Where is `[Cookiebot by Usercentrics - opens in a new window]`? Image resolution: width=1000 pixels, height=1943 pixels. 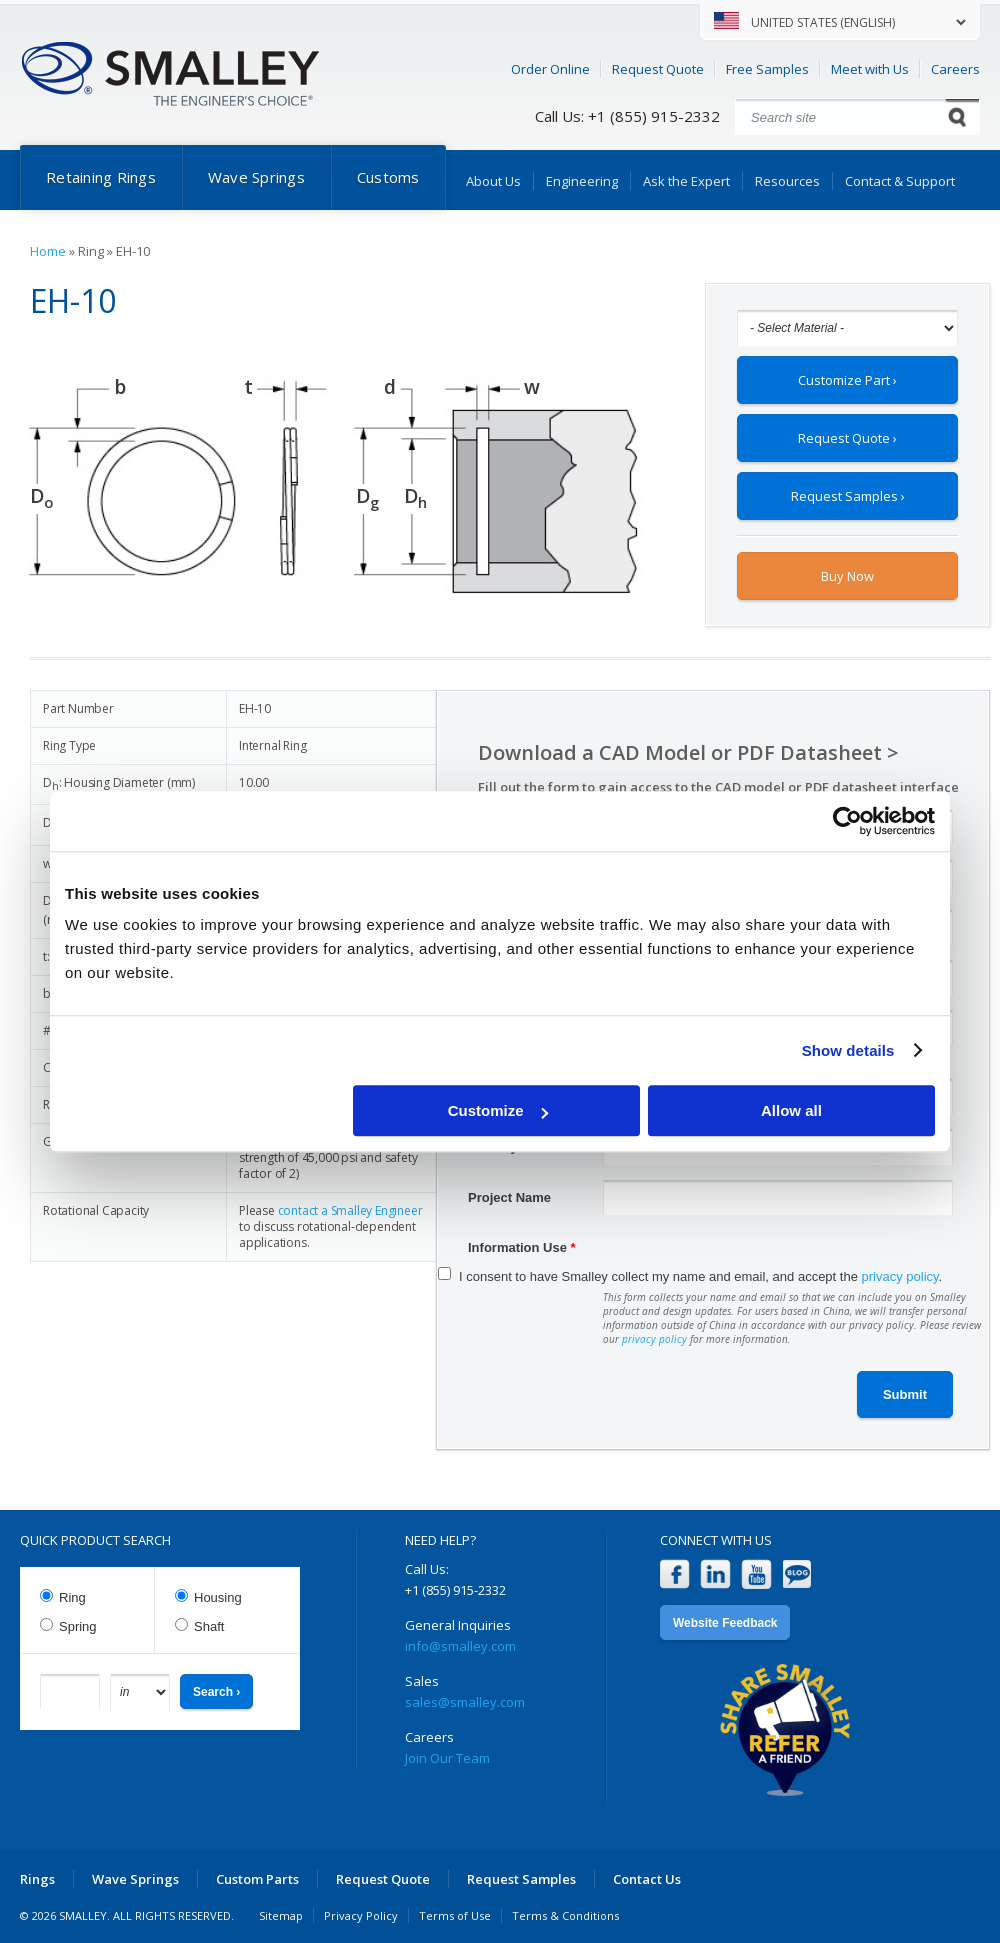 [Cookiebot by Usercentrics - opens in a new window] is located at coordinates (847, 821).